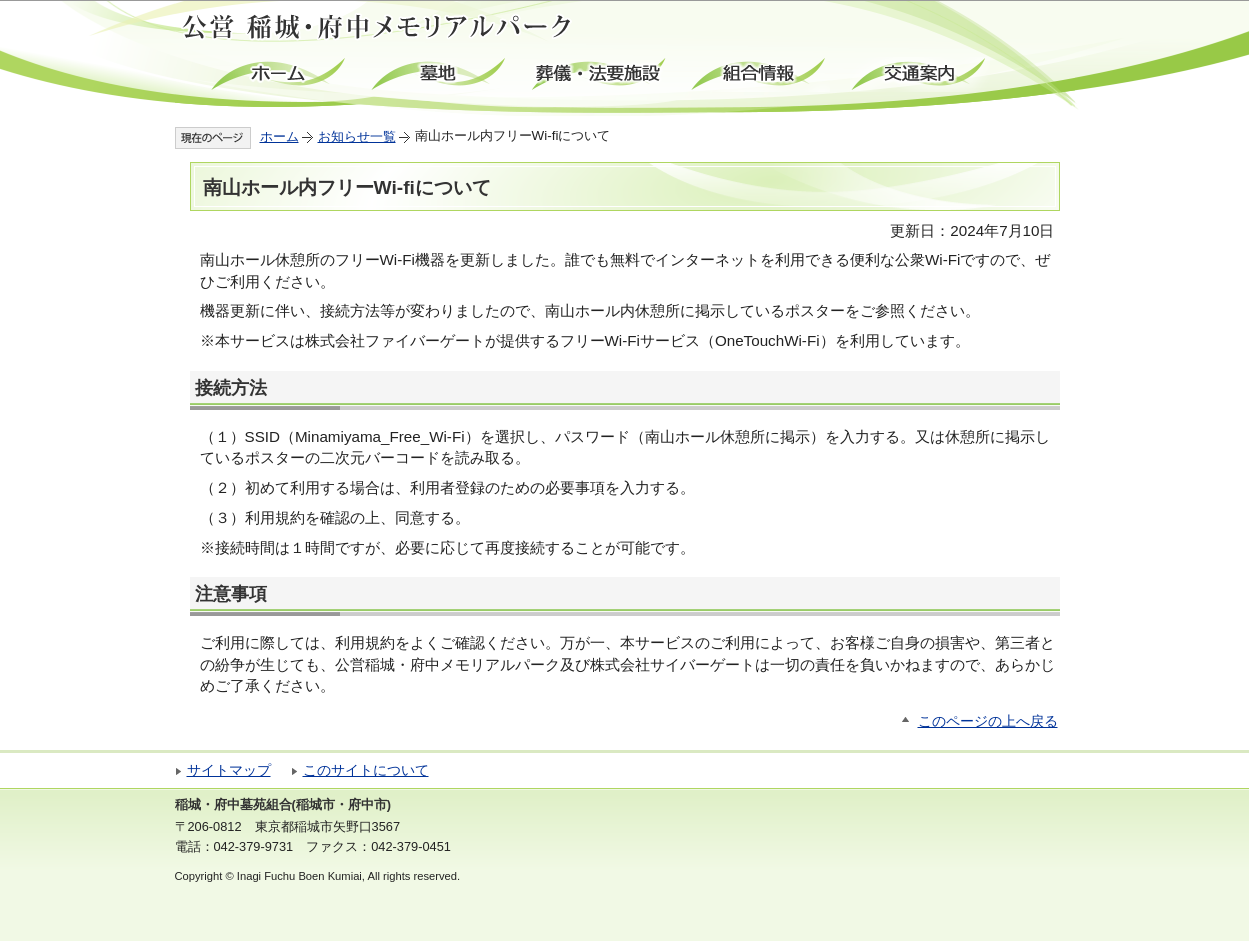  I want to click on 交通案内, so click(920, 74).